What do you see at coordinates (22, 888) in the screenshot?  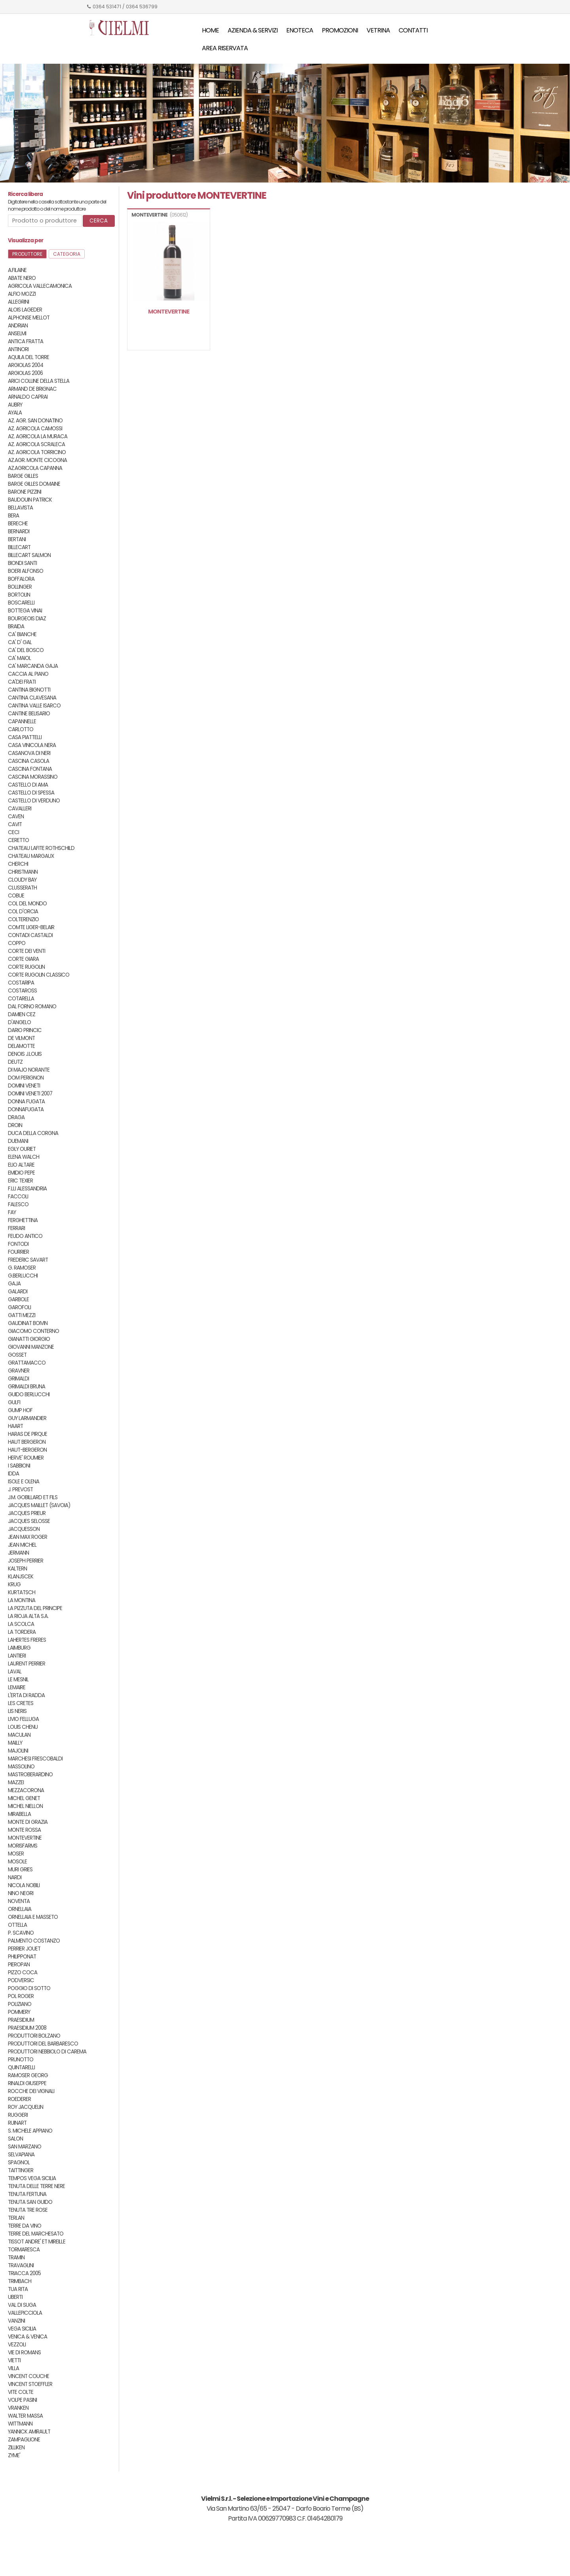 I see `CLUSSERATH` at bounding box center [22, 888].